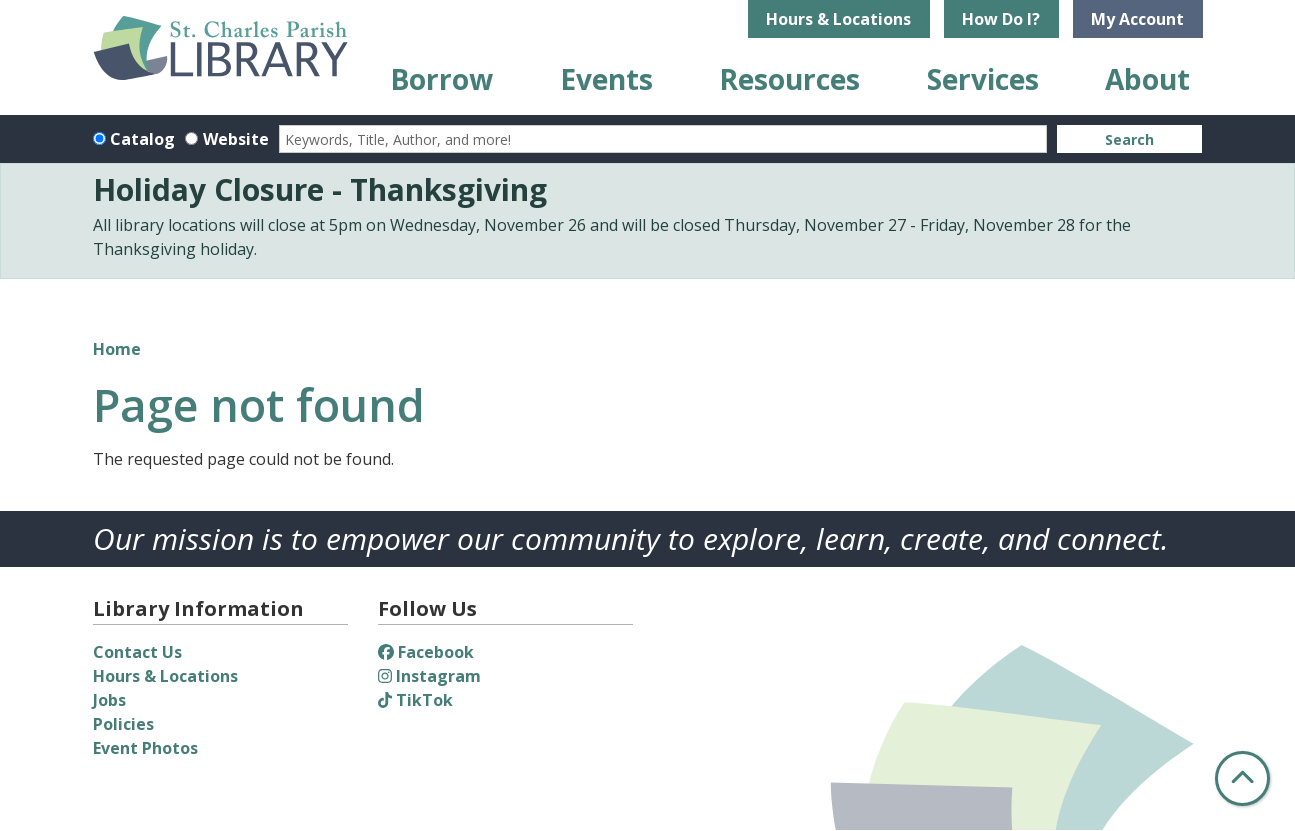  I want to click on Jobs, so click(109, 700).